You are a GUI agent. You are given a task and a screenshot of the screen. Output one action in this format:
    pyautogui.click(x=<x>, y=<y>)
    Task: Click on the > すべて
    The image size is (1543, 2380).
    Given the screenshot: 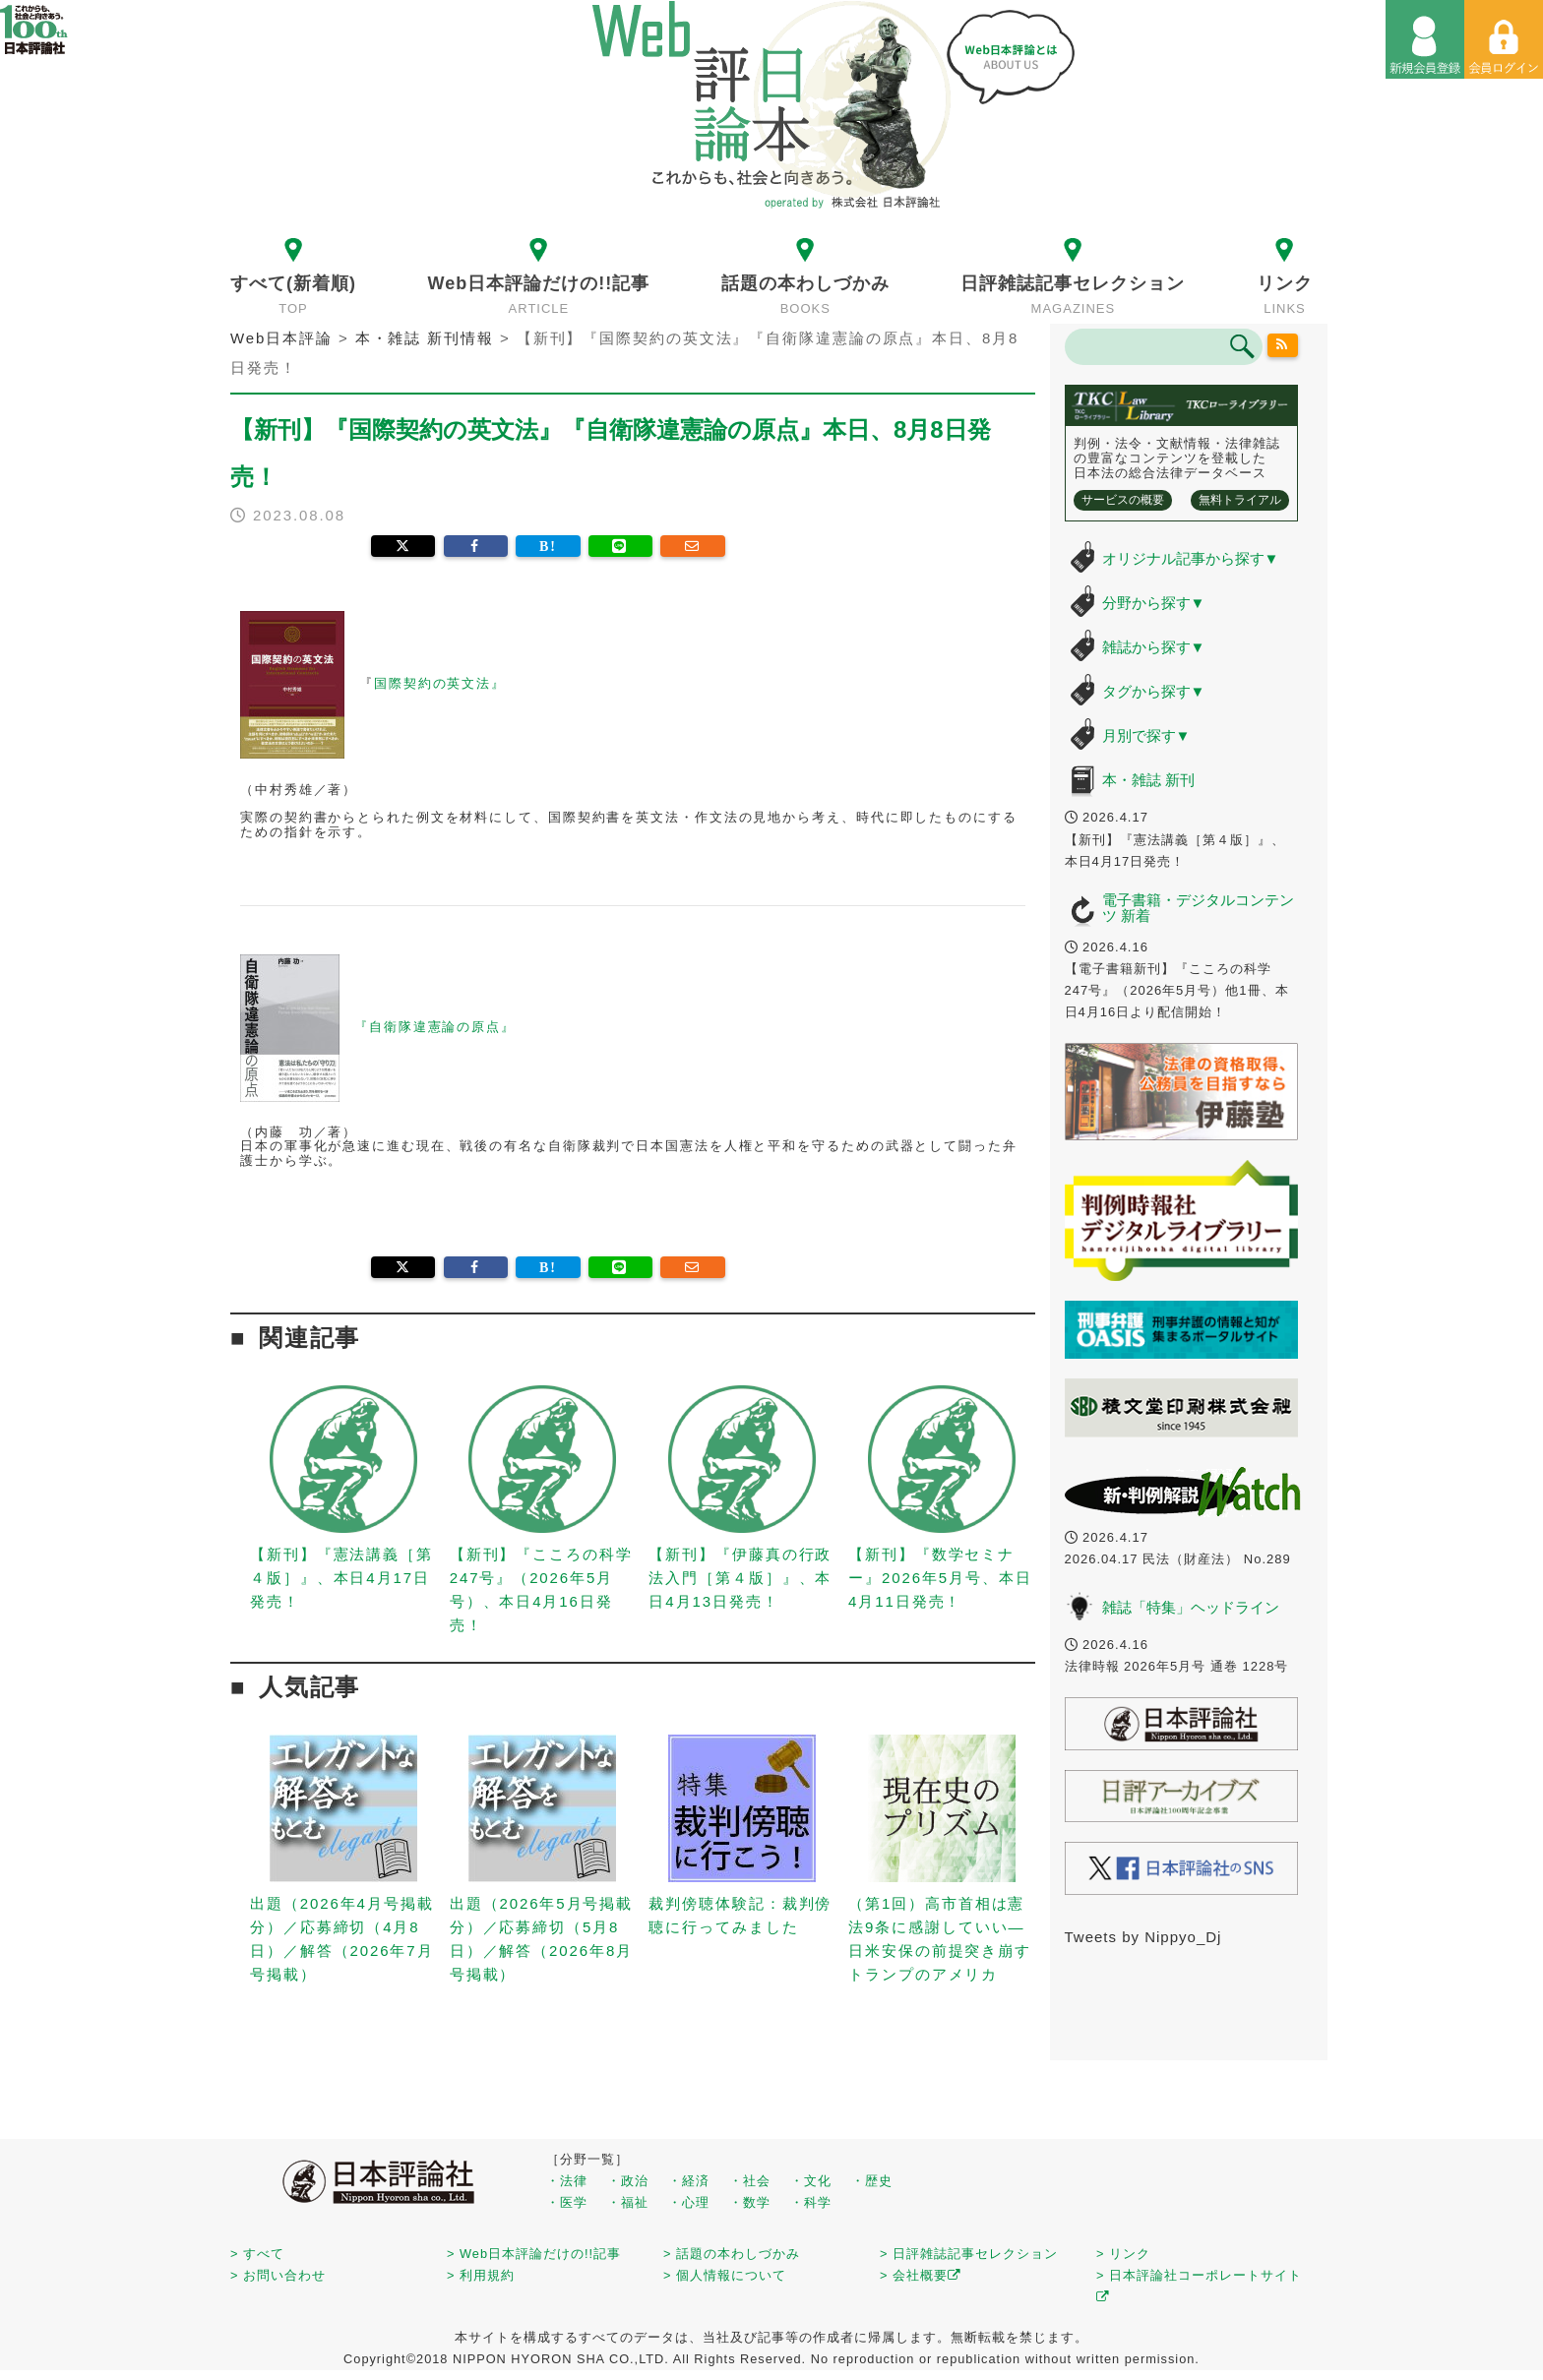 What is the action you would take?
    pyautogui.click(x=257, y=2253)
    